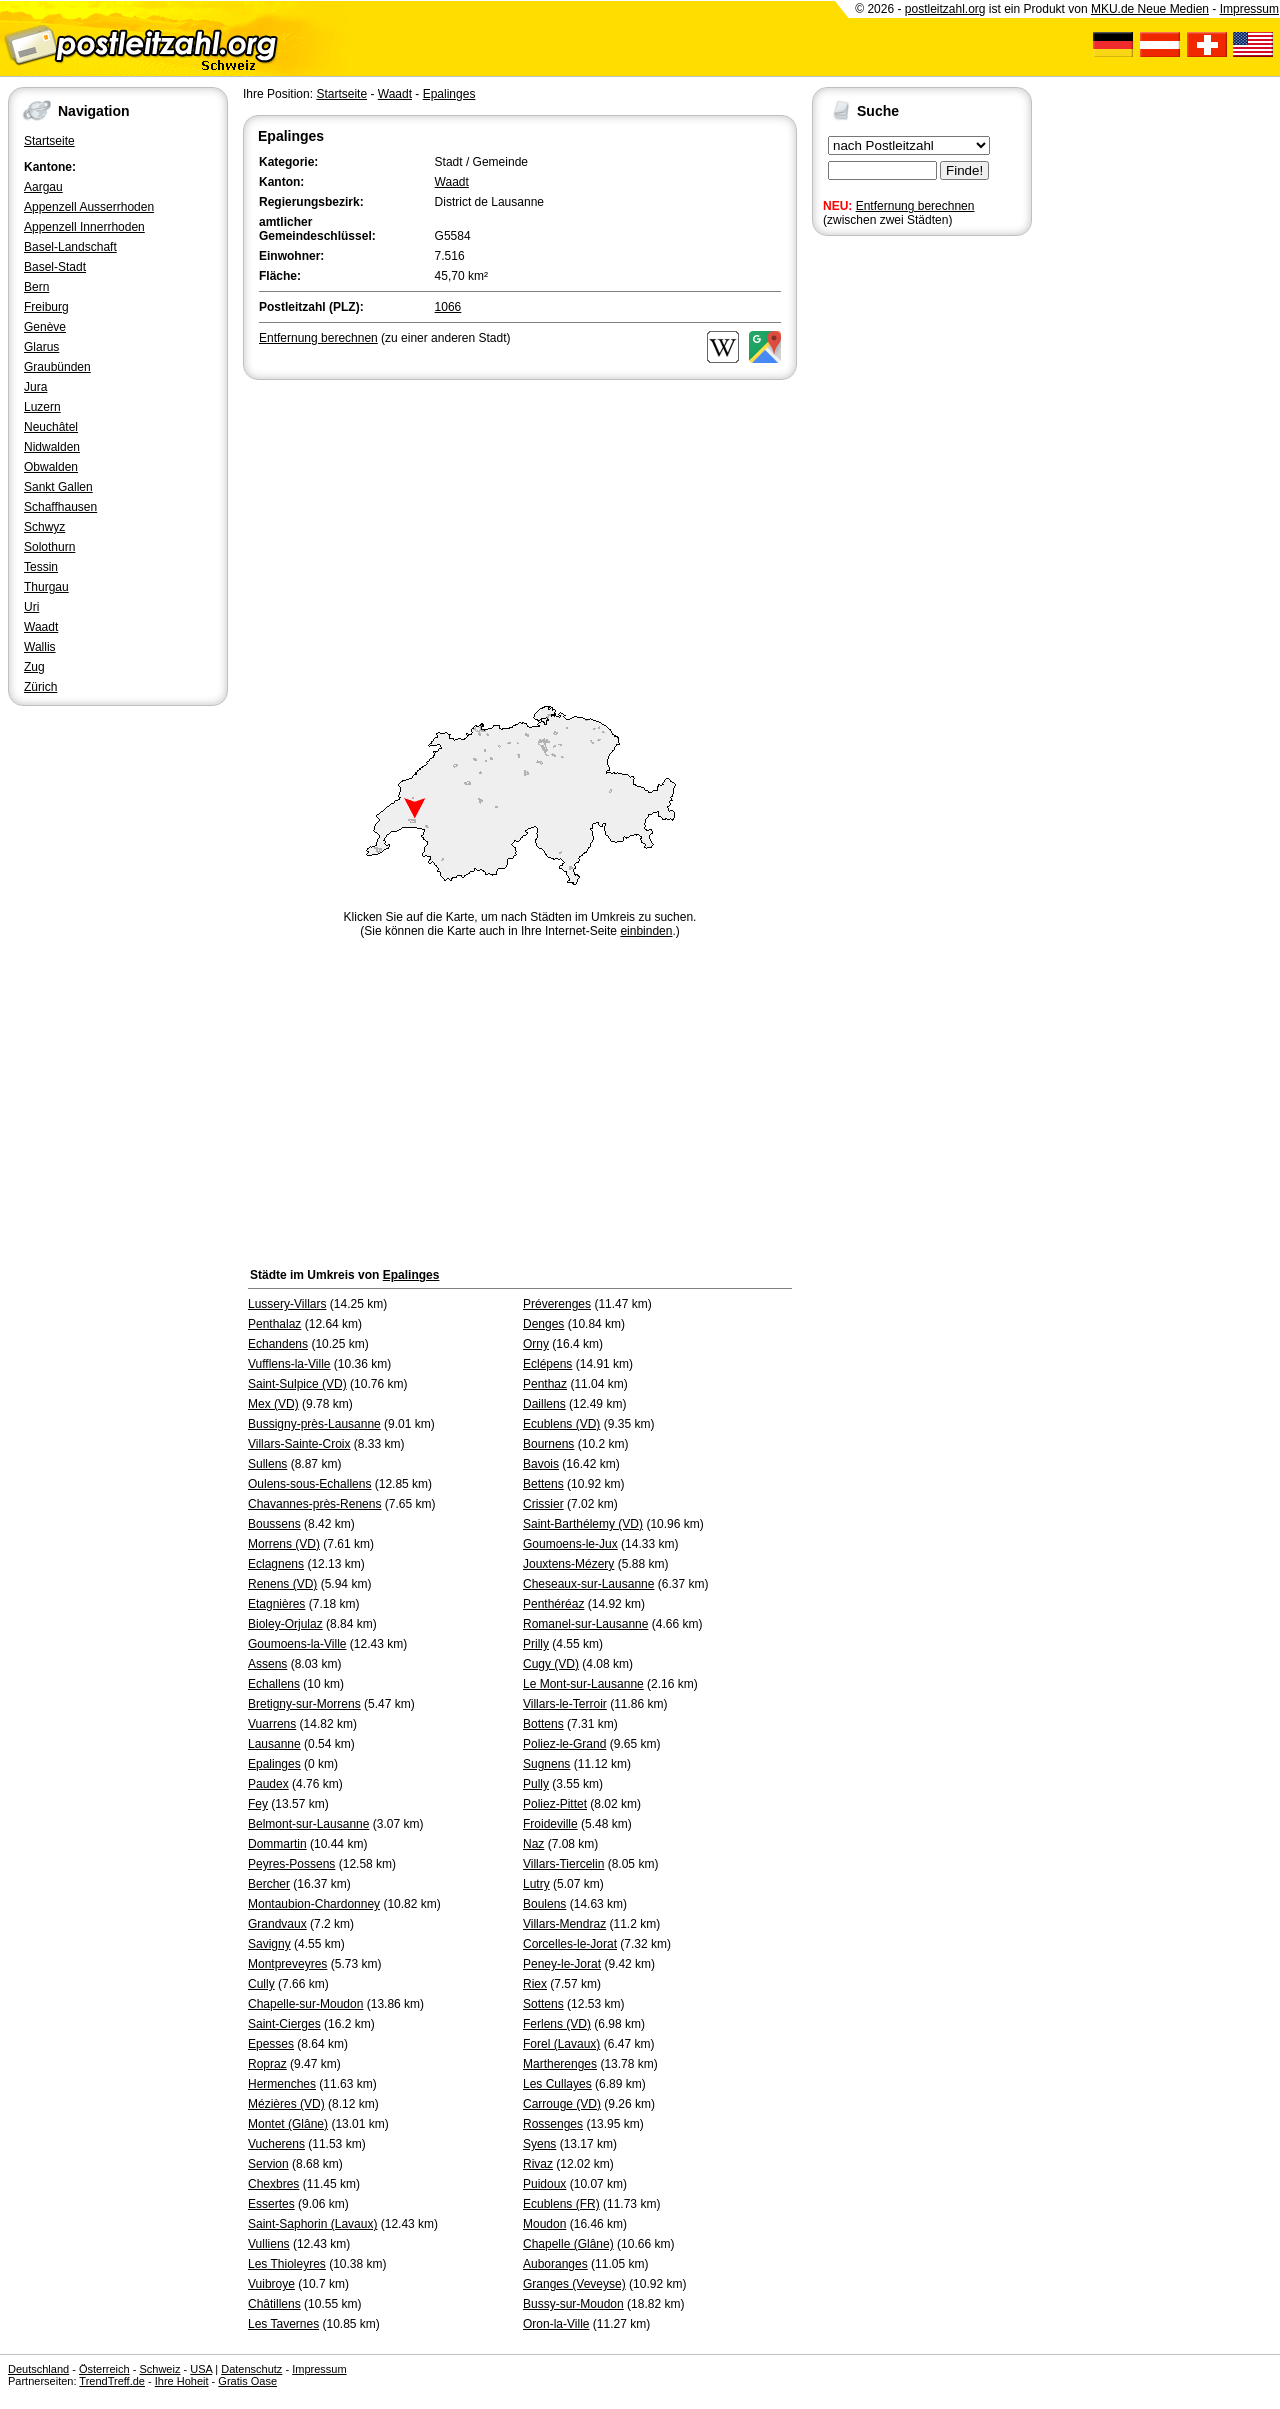 Image resolution: width=1280 pixels, height=2409 pixels. What do you see at coordinates (314, 1424) in the screenshot?
I see `Bussigny-près-Lausanne` at bounding box center [314, 1424].